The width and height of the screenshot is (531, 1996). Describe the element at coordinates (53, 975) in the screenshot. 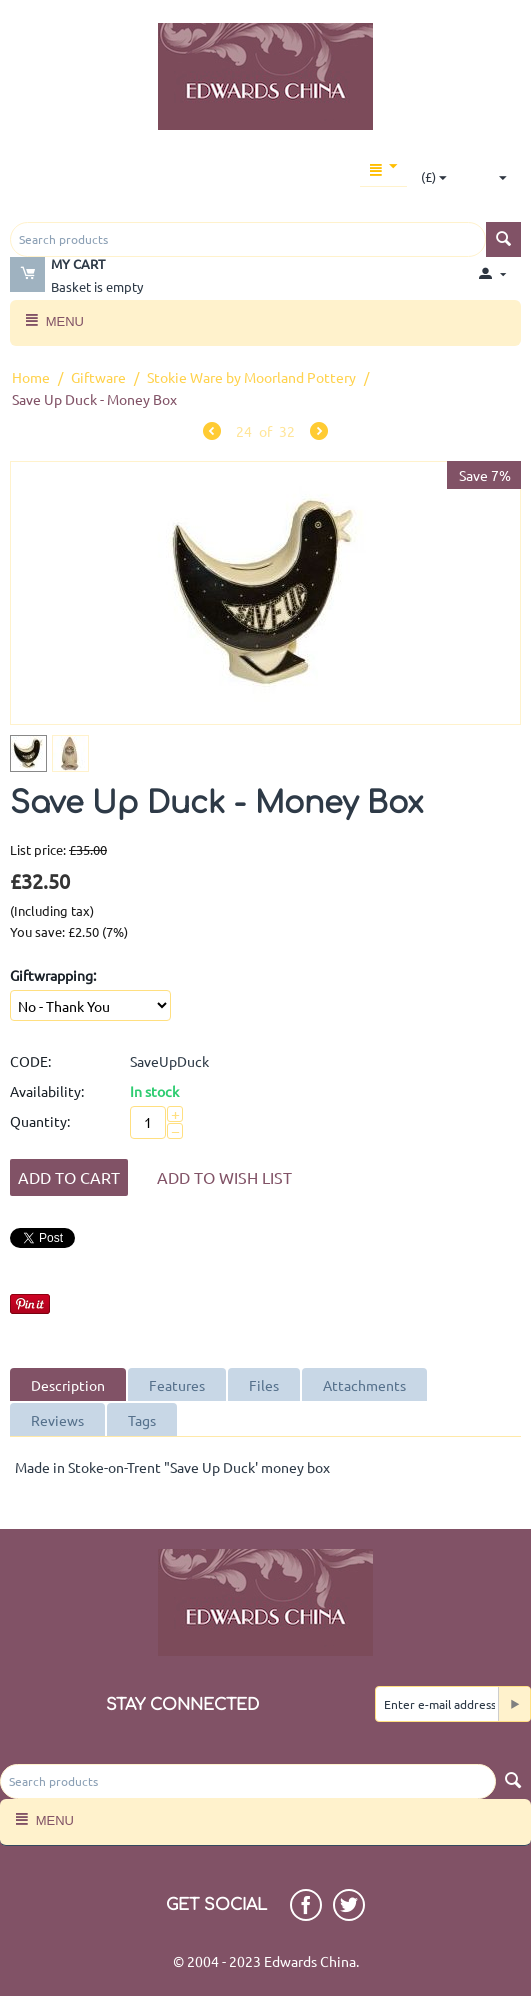

I see `Giftwrapping:` at that location.